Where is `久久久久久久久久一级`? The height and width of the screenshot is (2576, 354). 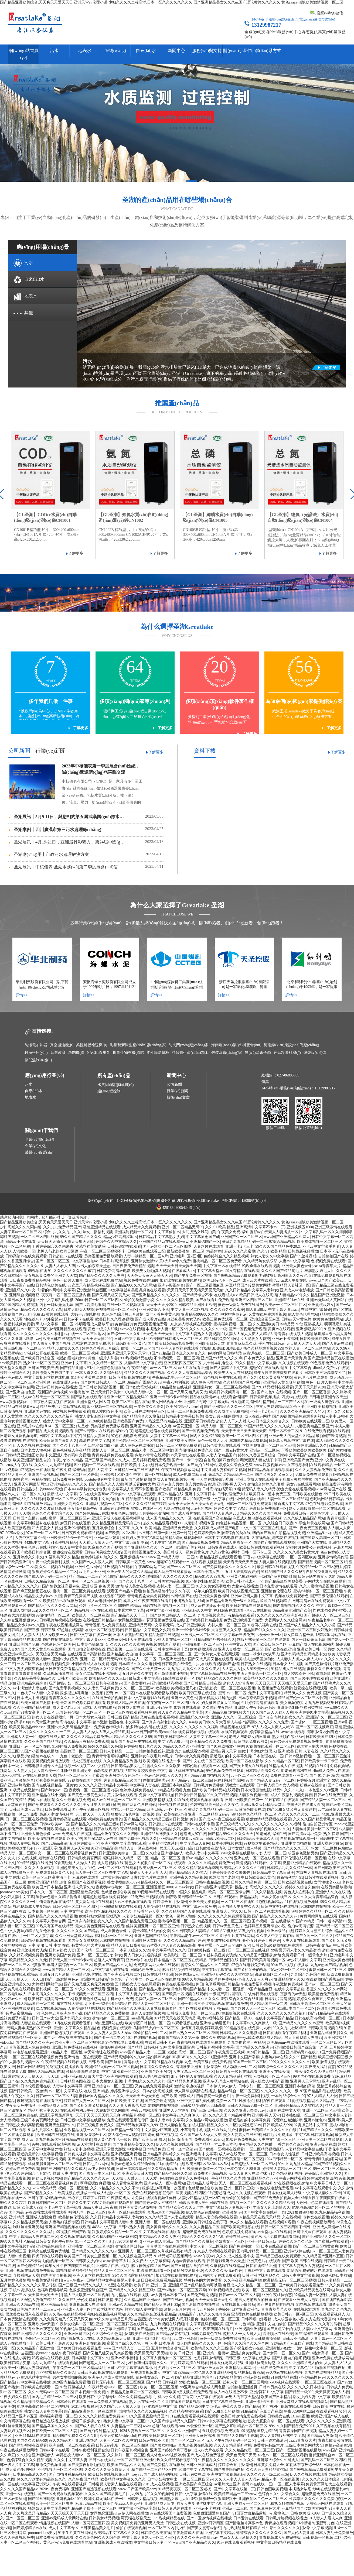 久久久久久久久久一级 is located at coordinates (208, 1329).